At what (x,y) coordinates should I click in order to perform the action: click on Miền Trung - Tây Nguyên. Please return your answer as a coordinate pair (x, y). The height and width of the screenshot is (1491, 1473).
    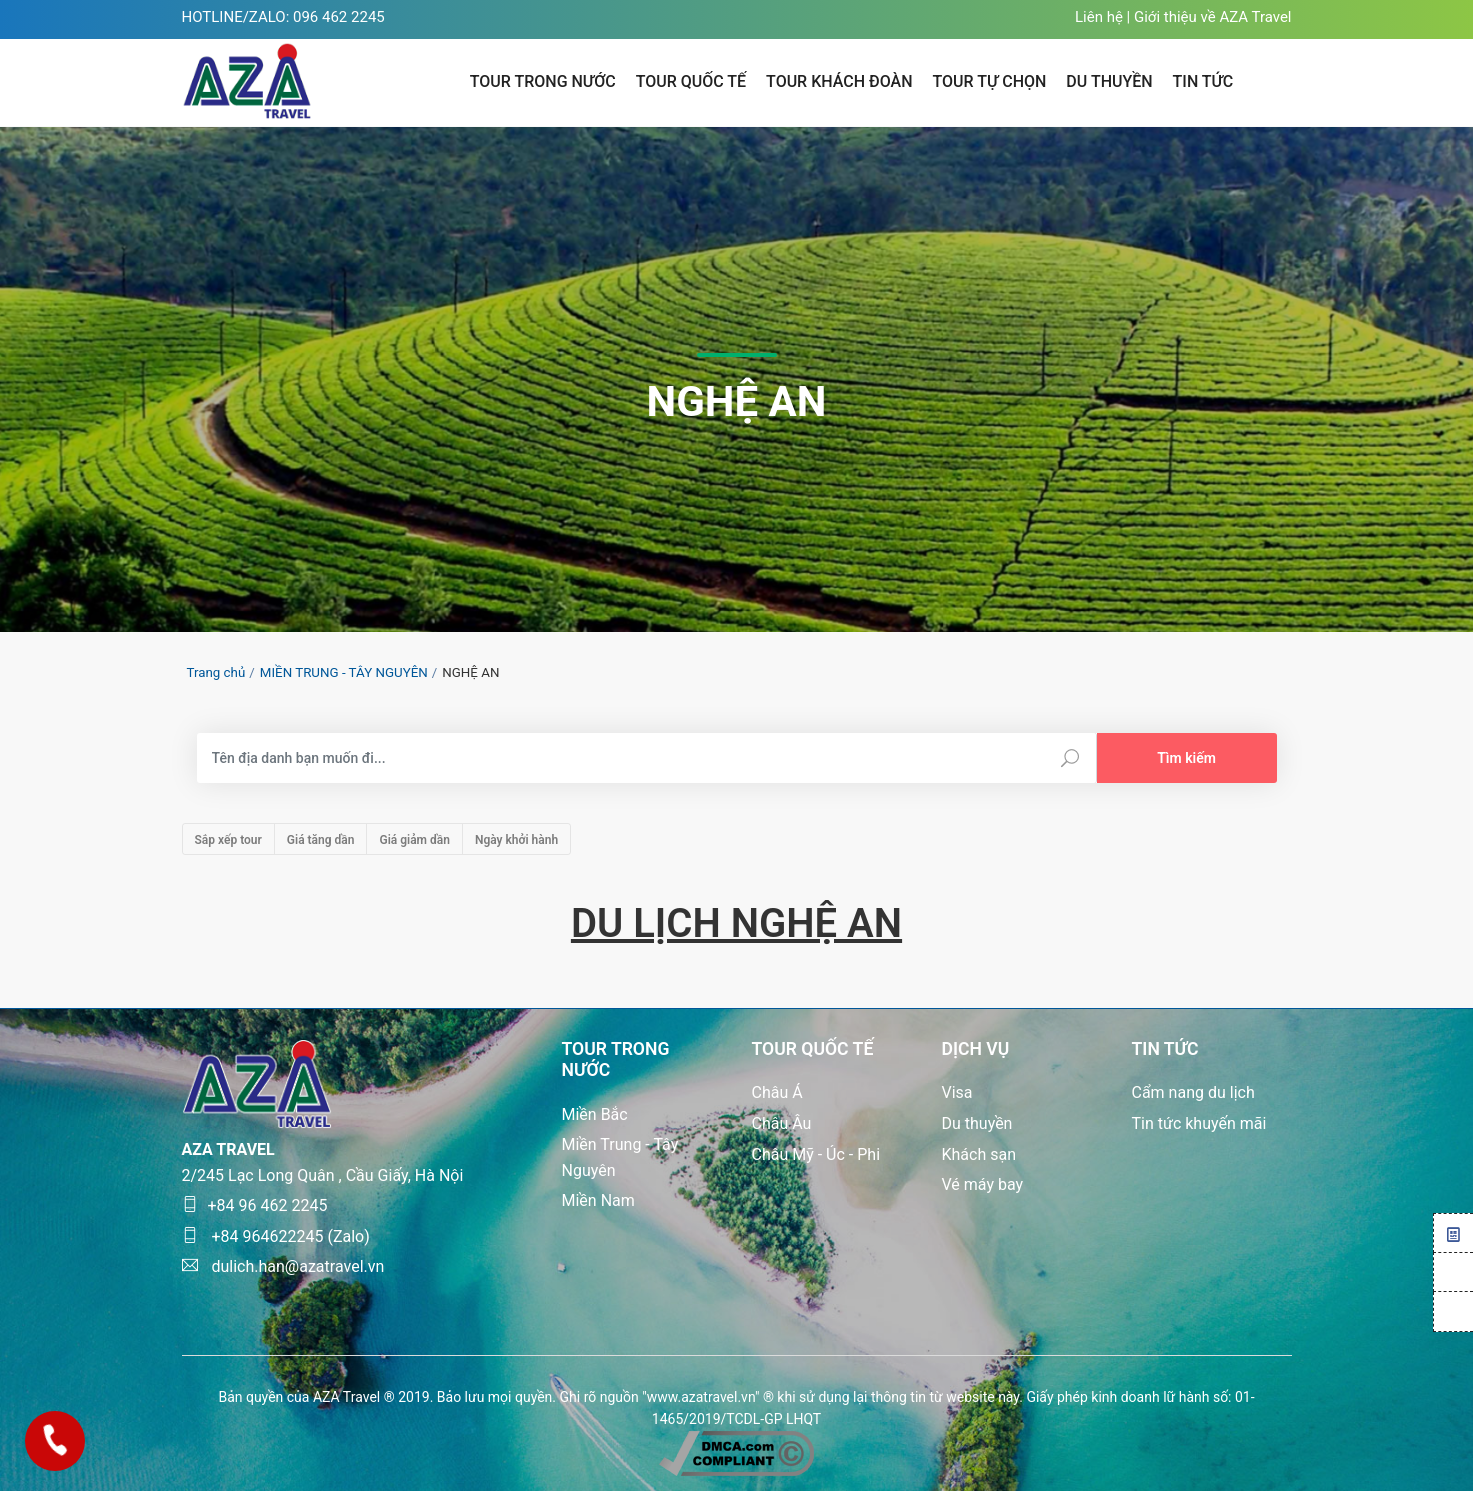
    Looking at the image, I should click on (620, 1157).